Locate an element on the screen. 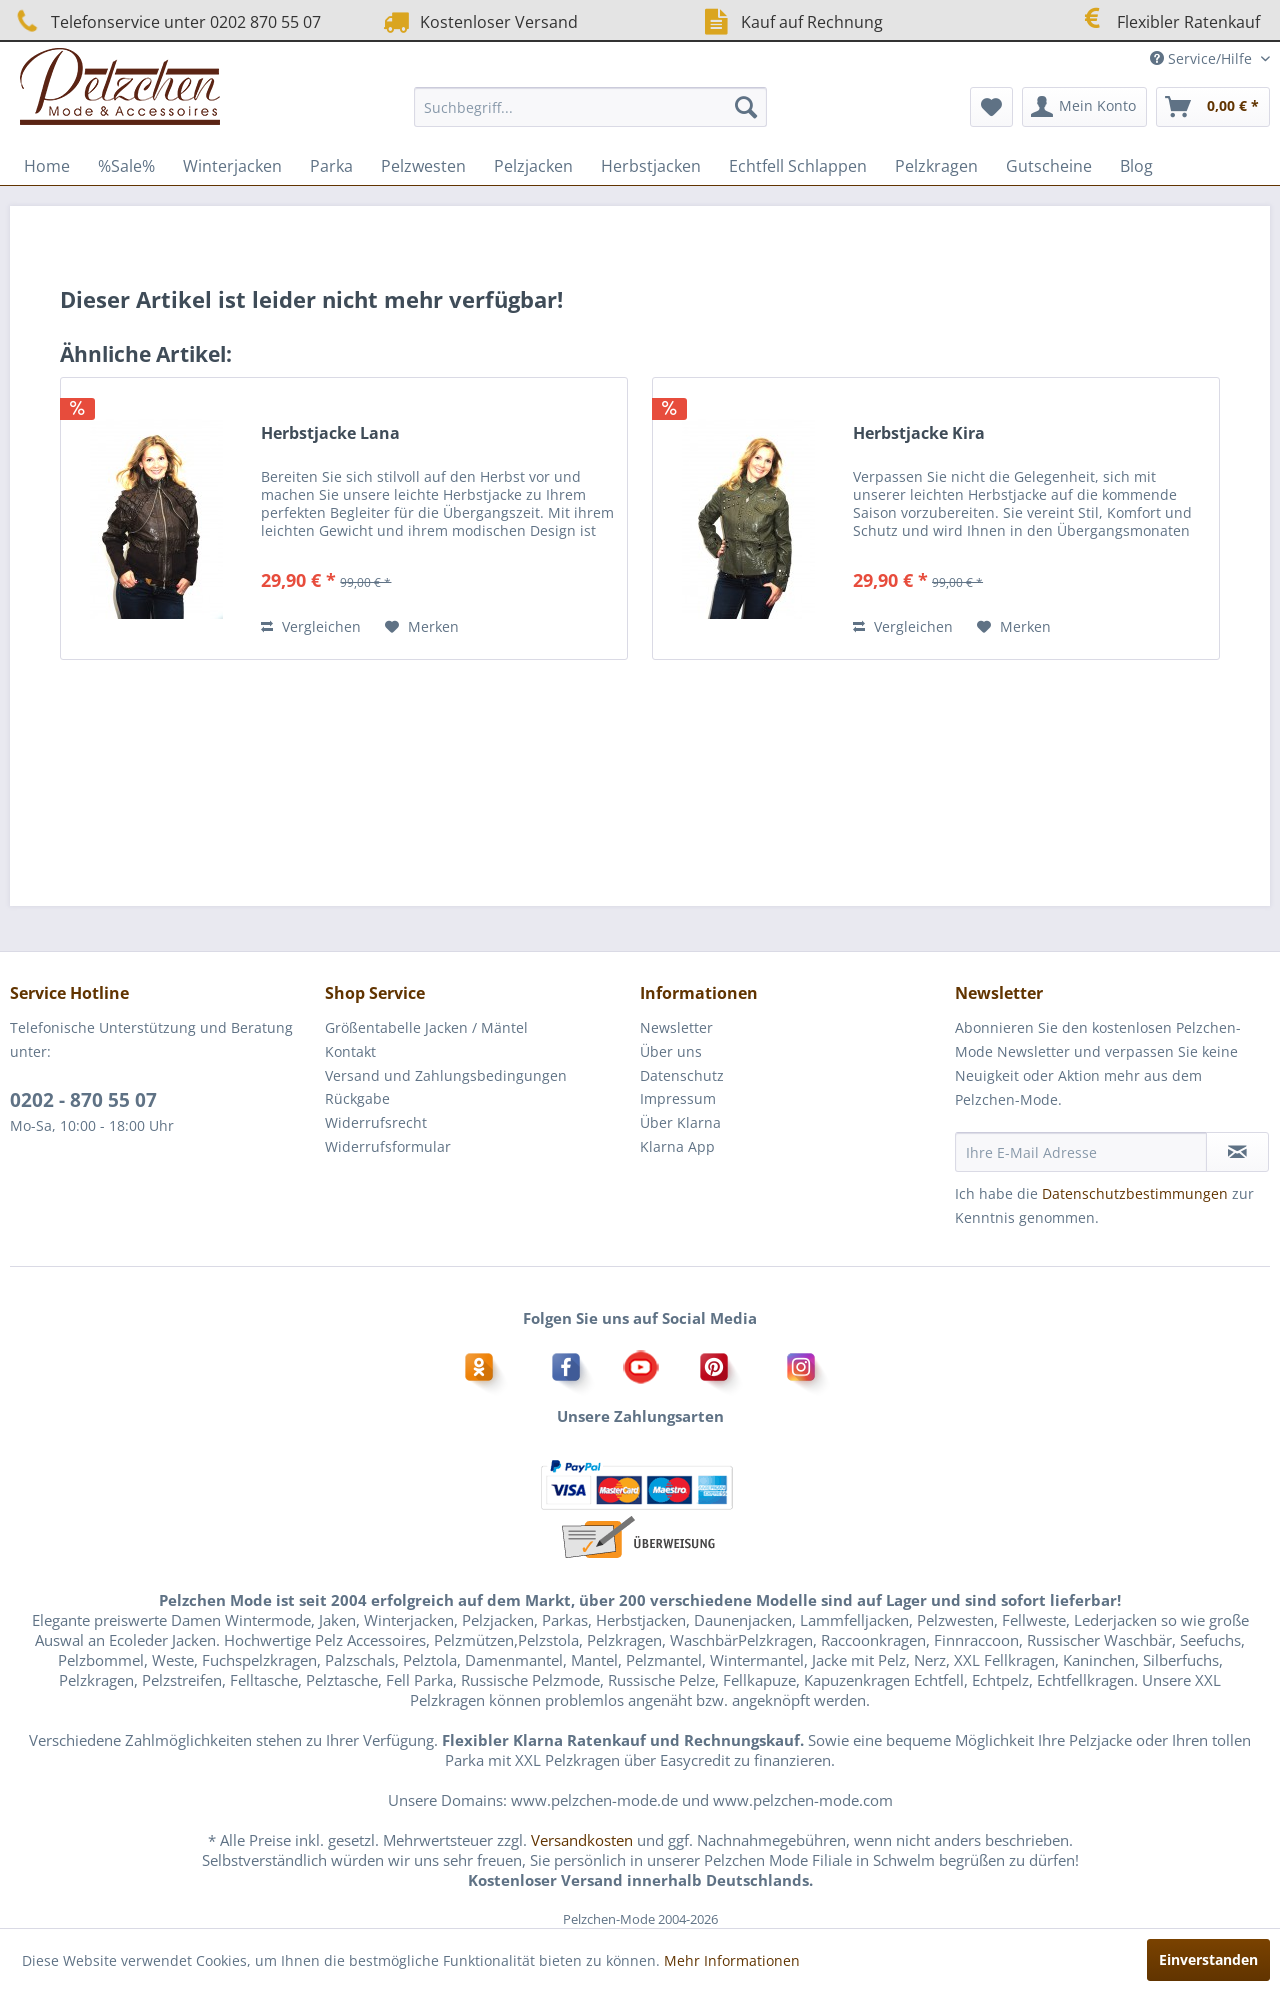 This screenshot has width=1280, height=1992. 0202 - 870 55 07 is located at coordinates (83, 1100).